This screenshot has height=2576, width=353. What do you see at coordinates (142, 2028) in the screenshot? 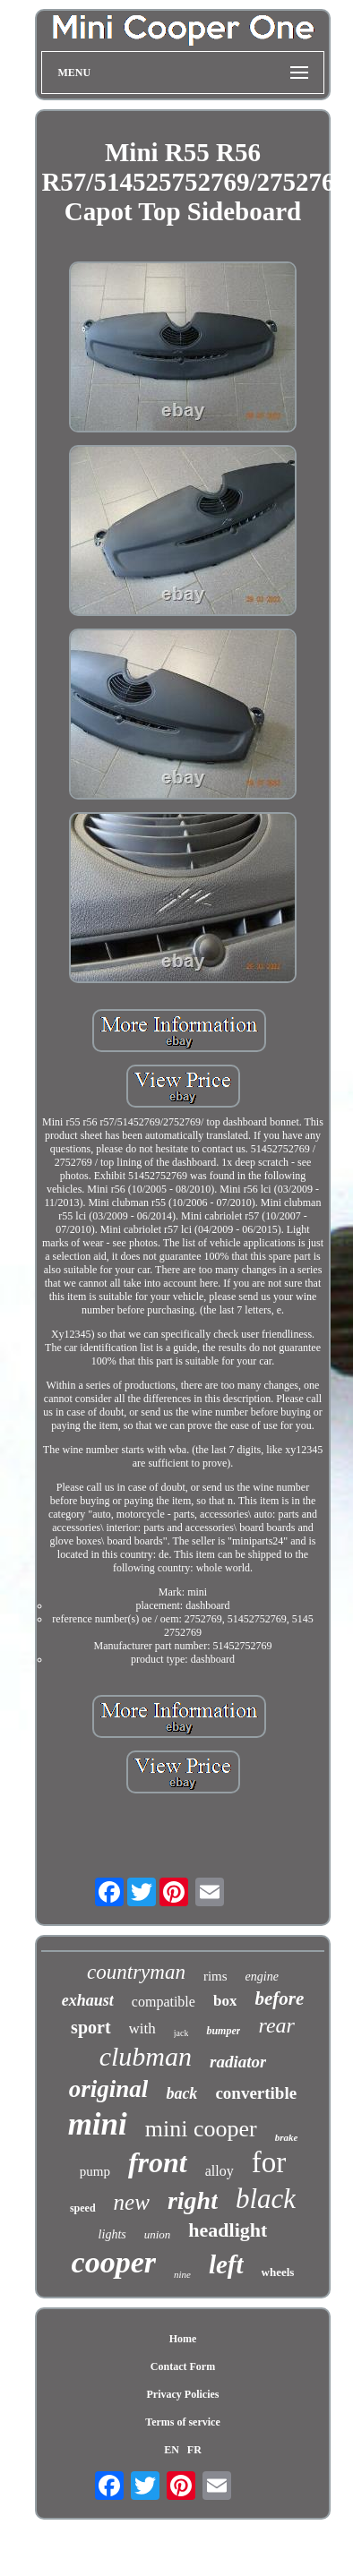
I see `with` at bounding box center [142, 2028].